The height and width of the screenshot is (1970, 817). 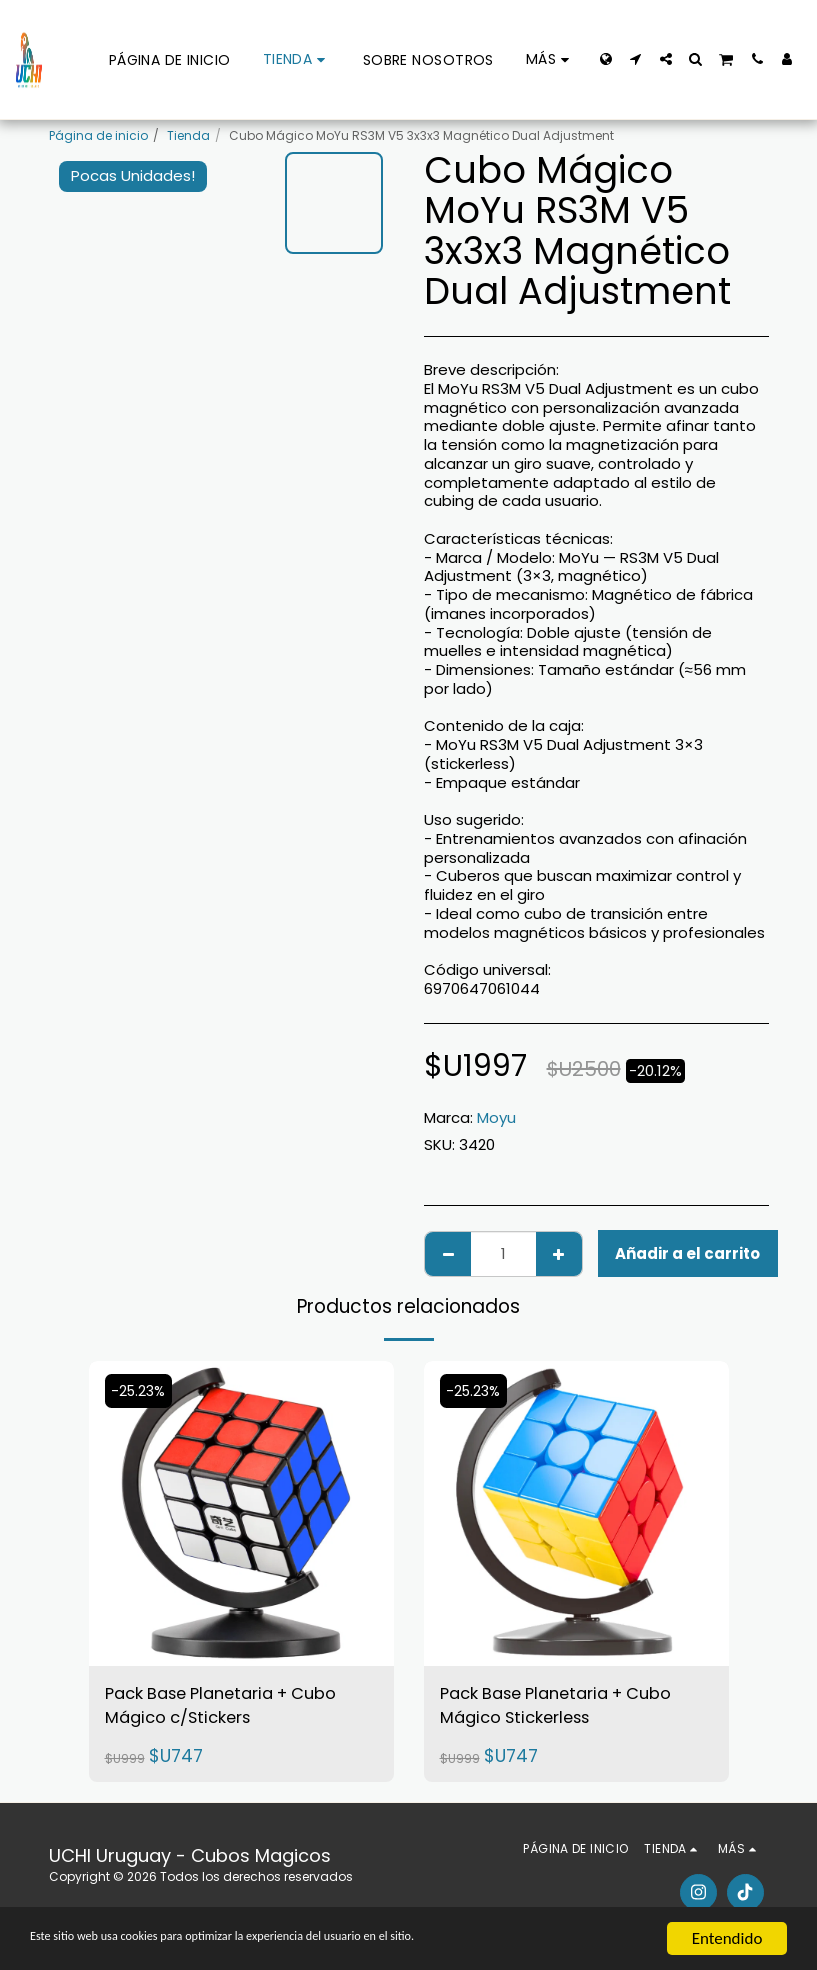 What do you see at coordinates (234, 1709) in the screenshot?
I see `Pack Base Planetaria + Cubo Mágico c/Stickers` at bounding box center [234, 1709].